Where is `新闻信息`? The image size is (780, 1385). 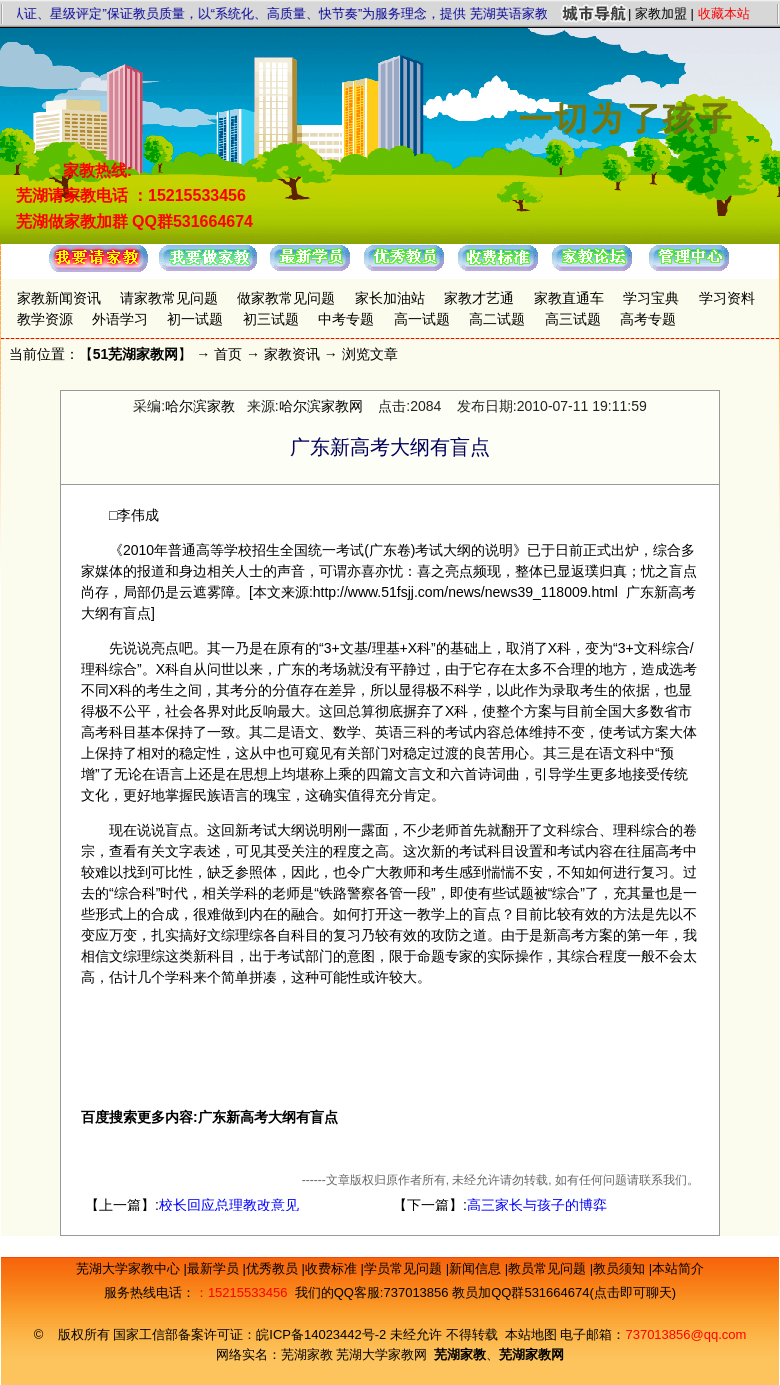 新闻信息 is located at coordinates (477, 1268).